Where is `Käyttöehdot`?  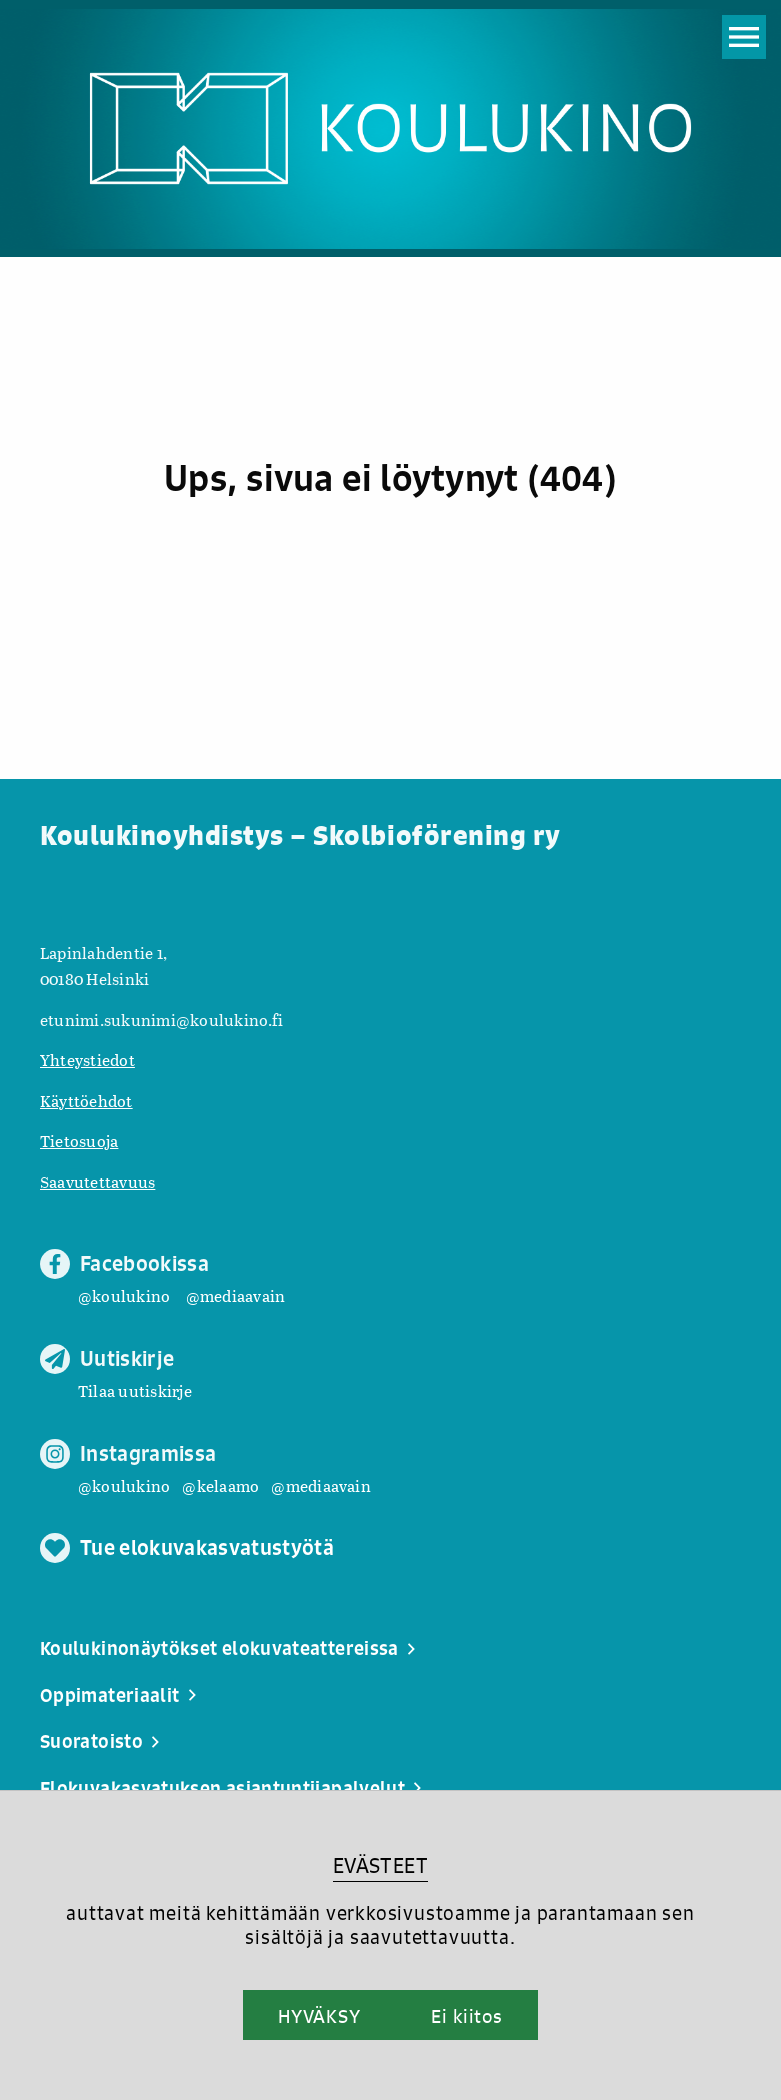 Käyttöehdot is located at coordinates (86, 1100).